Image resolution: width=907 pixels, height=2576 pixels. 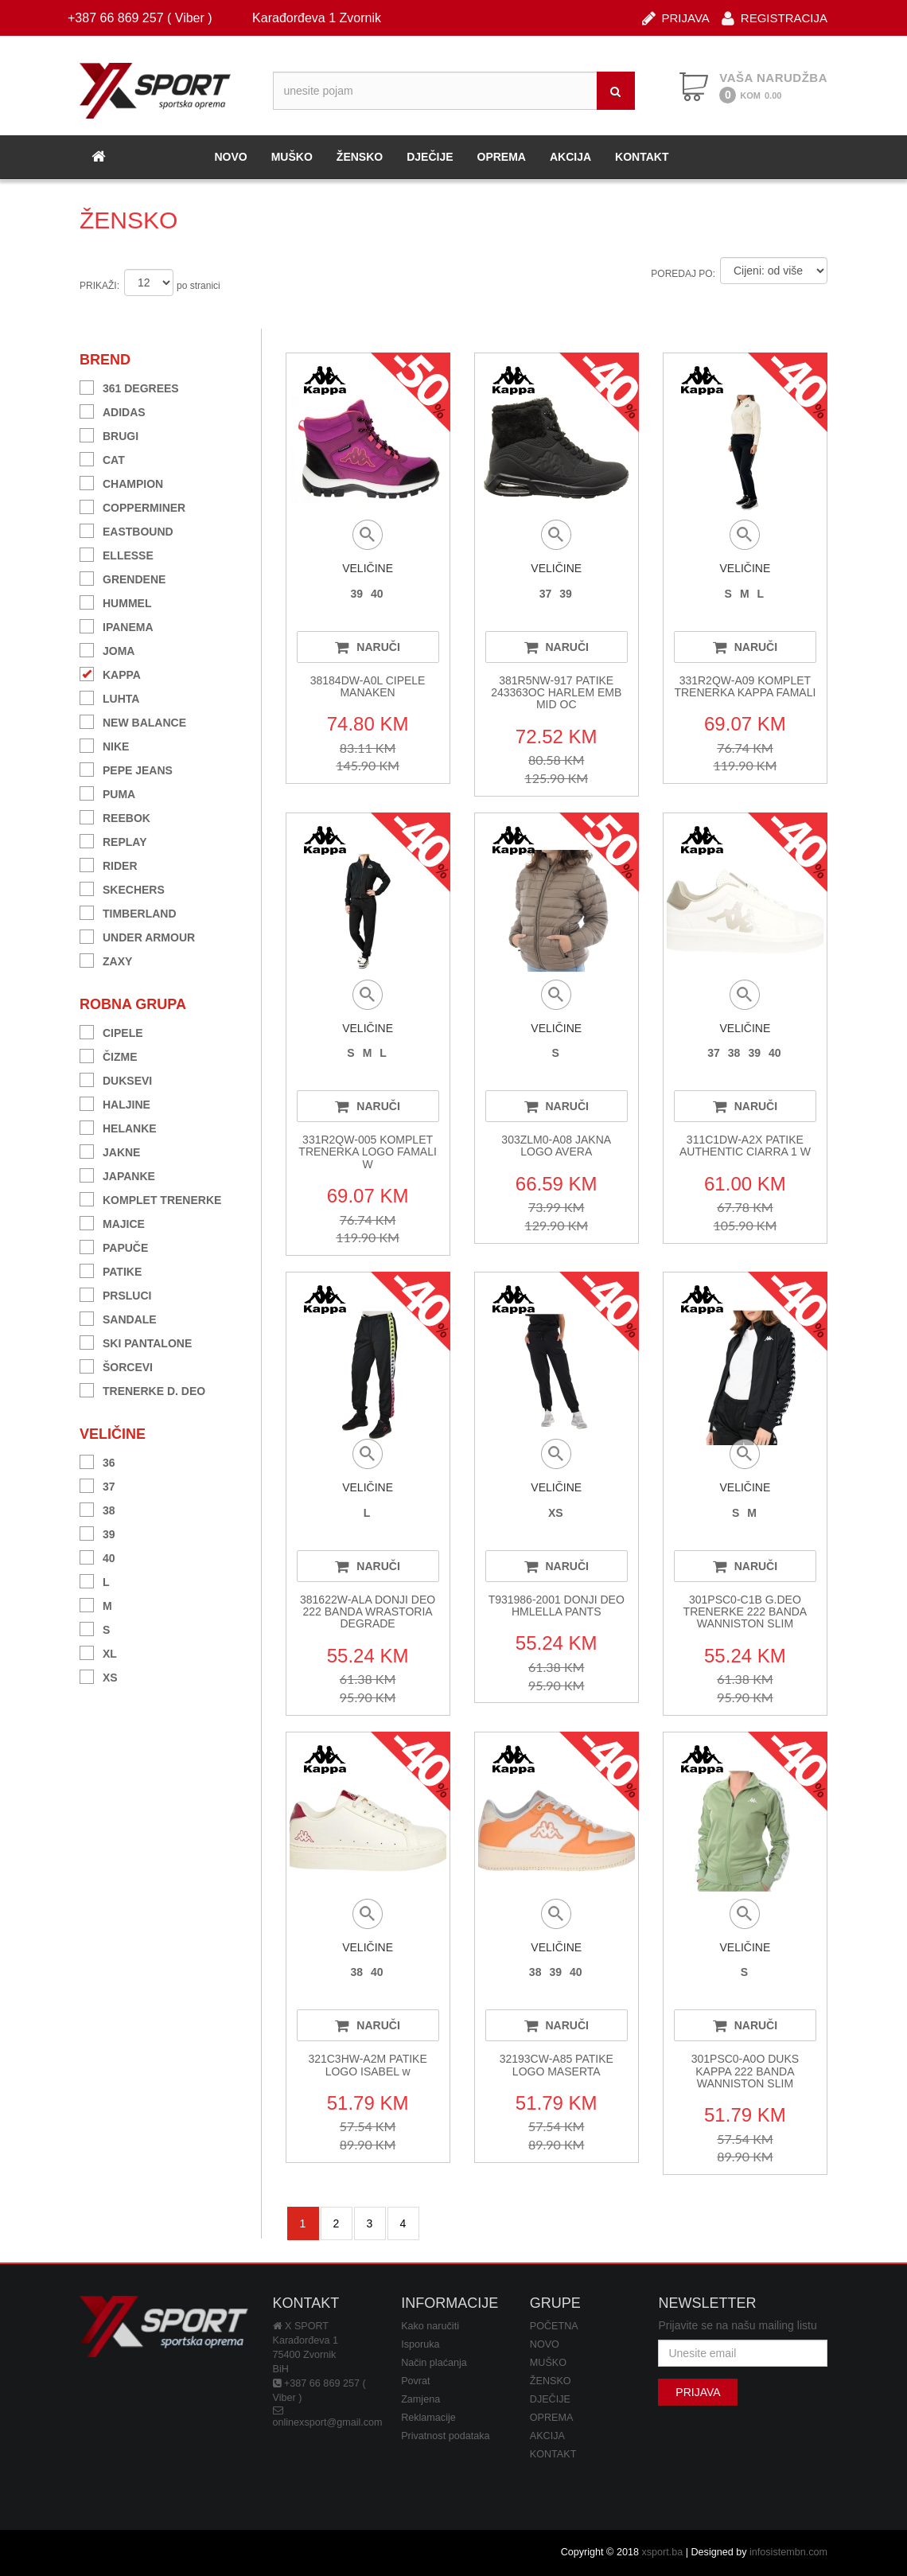 What do you see at coordinates (415, 2381) in the screenshot?
I see `Povrat` at bounding box center [415, 2381].